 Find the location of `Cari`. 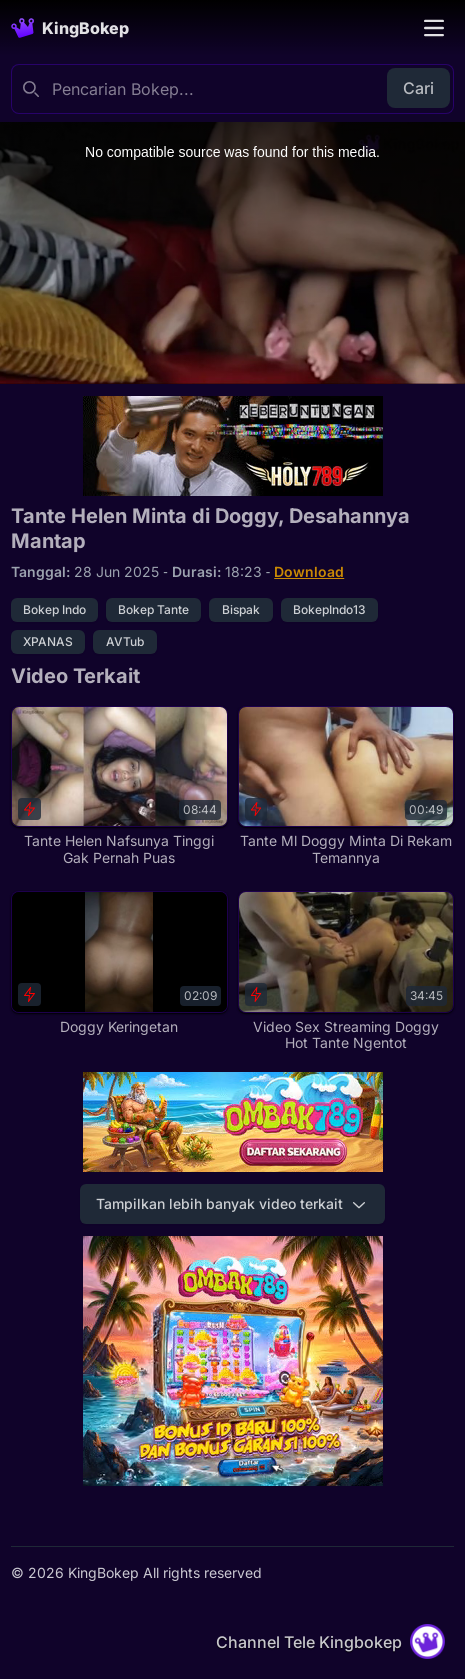

Cari is located at coordinates (418, 88).